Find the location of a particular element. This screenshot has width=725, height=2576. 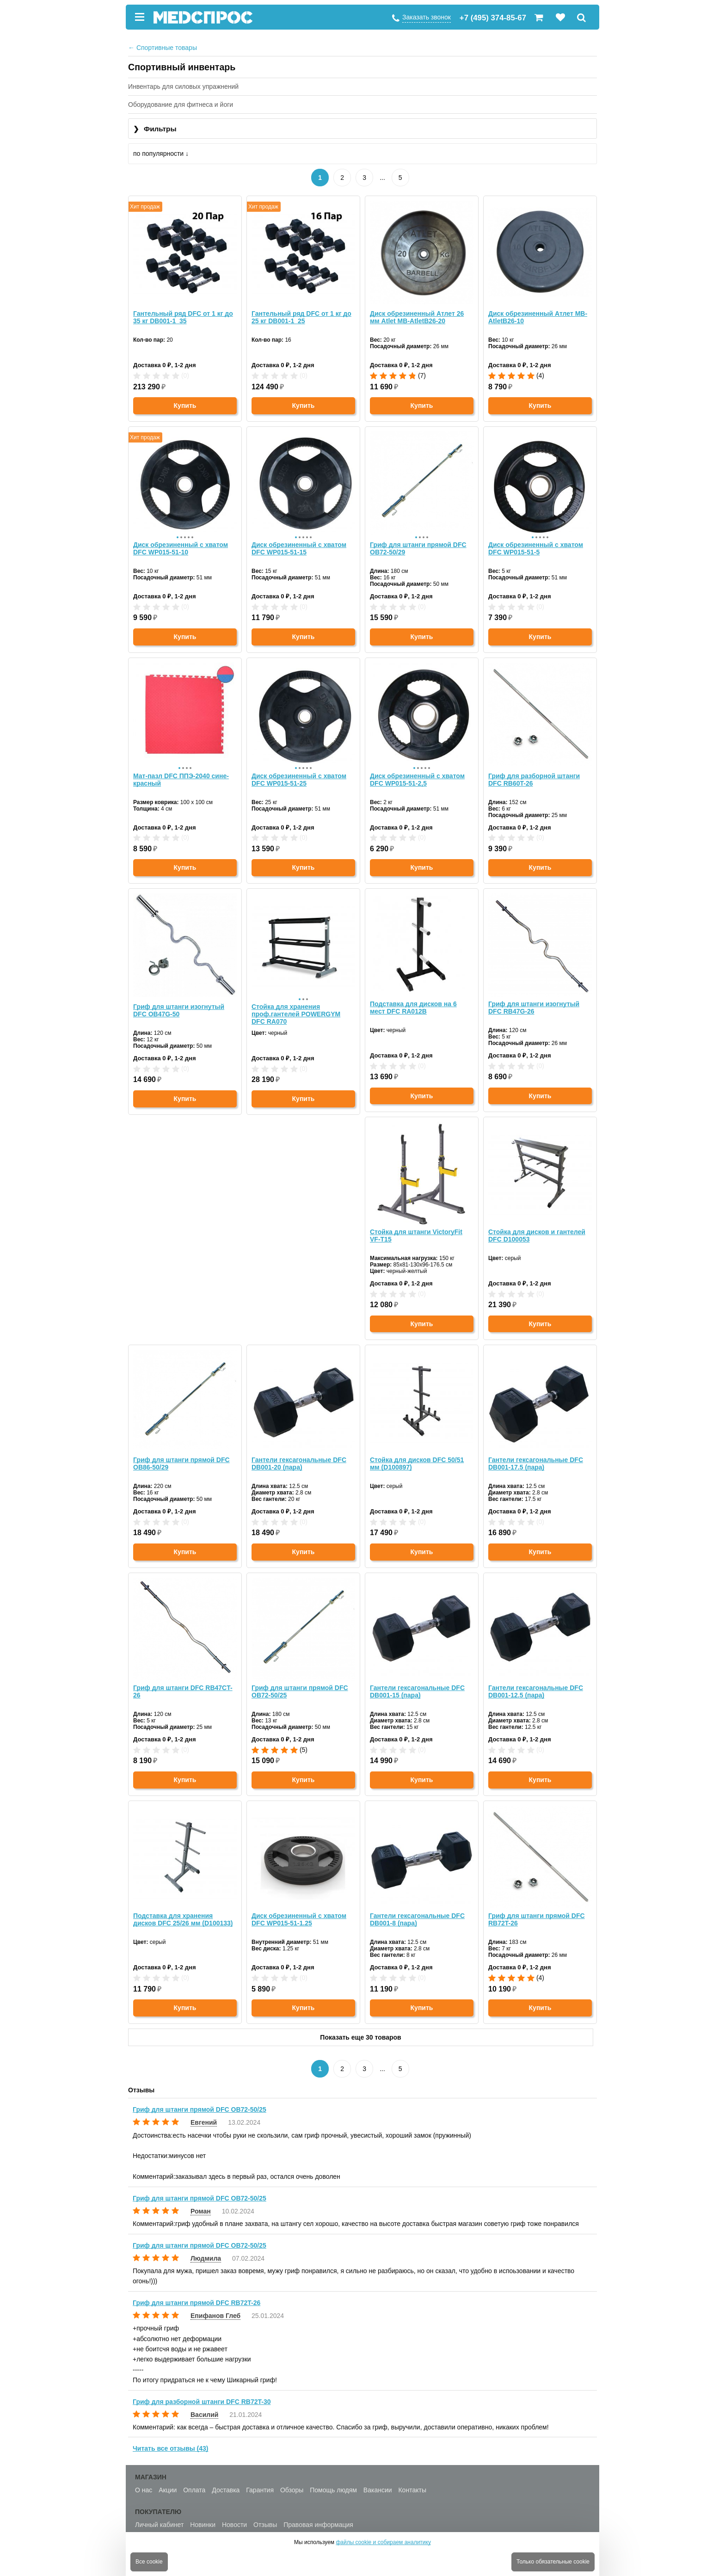

Гантели гексагональные DFC DB001-17.5 (пара) is located at coordinates (299, 1454).